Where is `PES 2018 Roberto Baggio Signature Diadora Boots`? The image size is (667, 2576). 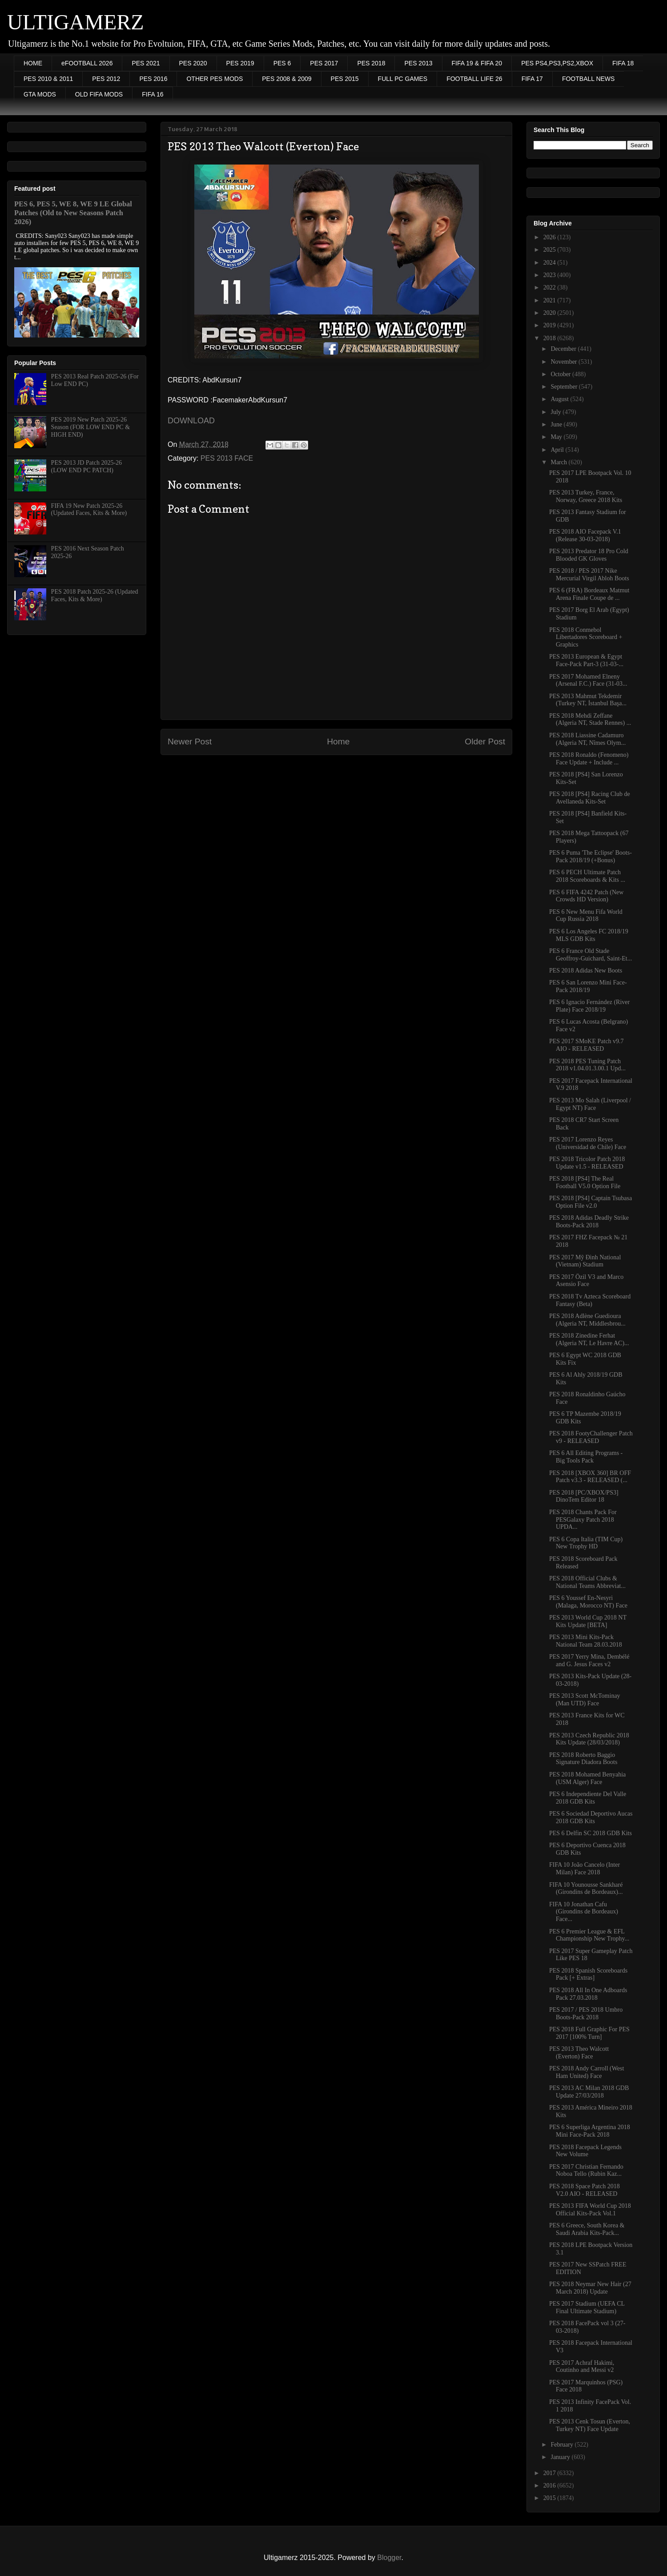 PES 2018 Roberto Baggio Signature Diadora Boots is located at coordinates (583, 1759).